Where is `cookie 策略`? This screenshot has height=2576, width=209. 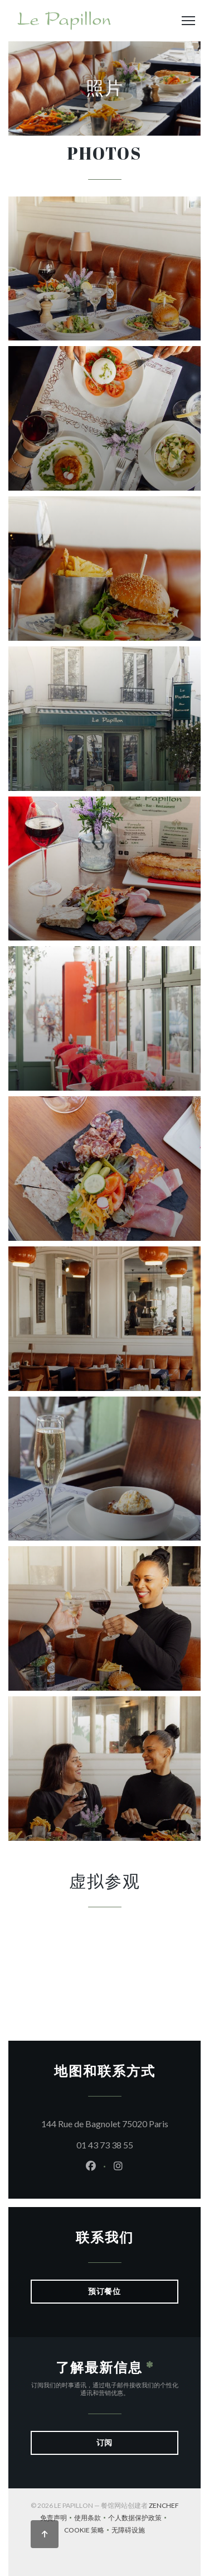
cookie 策略 is located at coordinates (87, 2531).